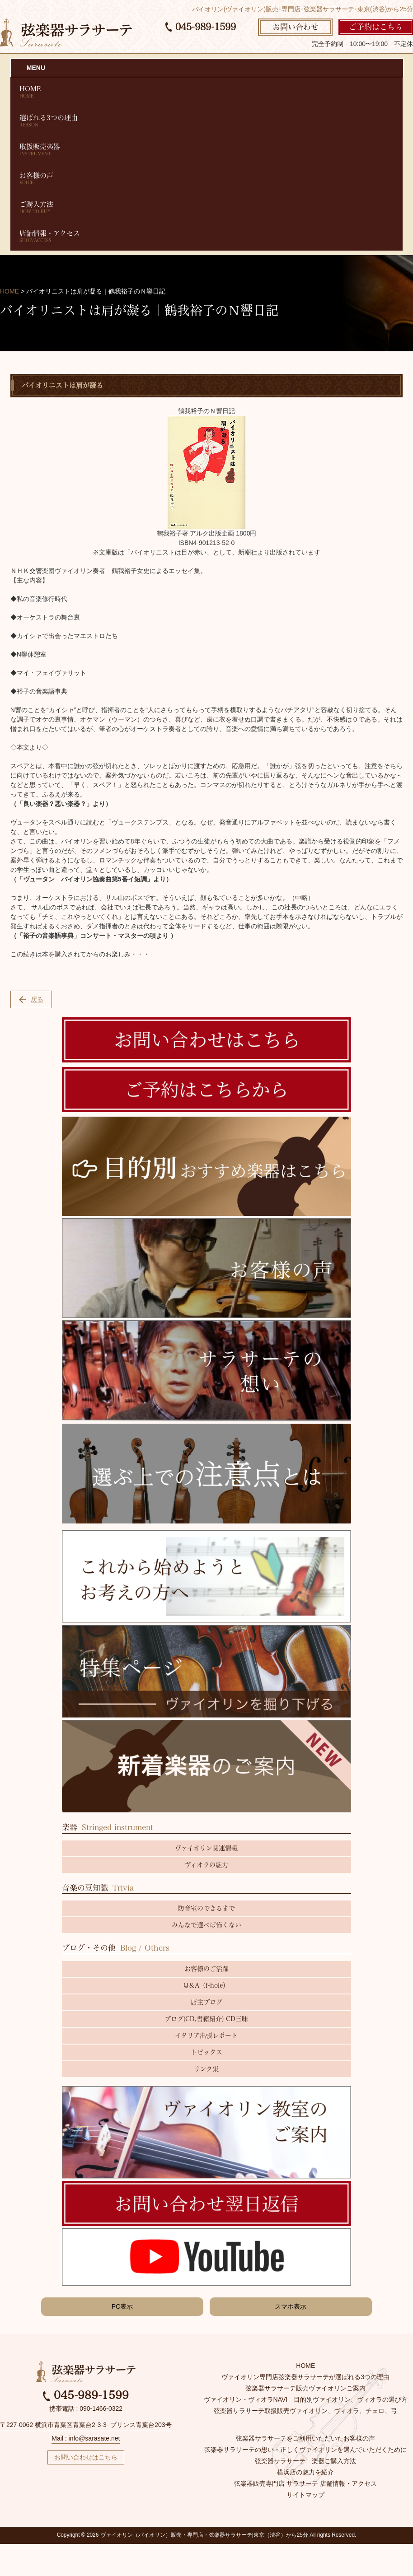 The height and width of the screenshot is (2576, 413). What do you see at coordinates (306, 2399) in the screenshot?
I see `ヴァイオリン・ヴィオラNAVI 目的別ヴァイオリン、ヴィオラの選び方` at bounding box center [306, 2399].